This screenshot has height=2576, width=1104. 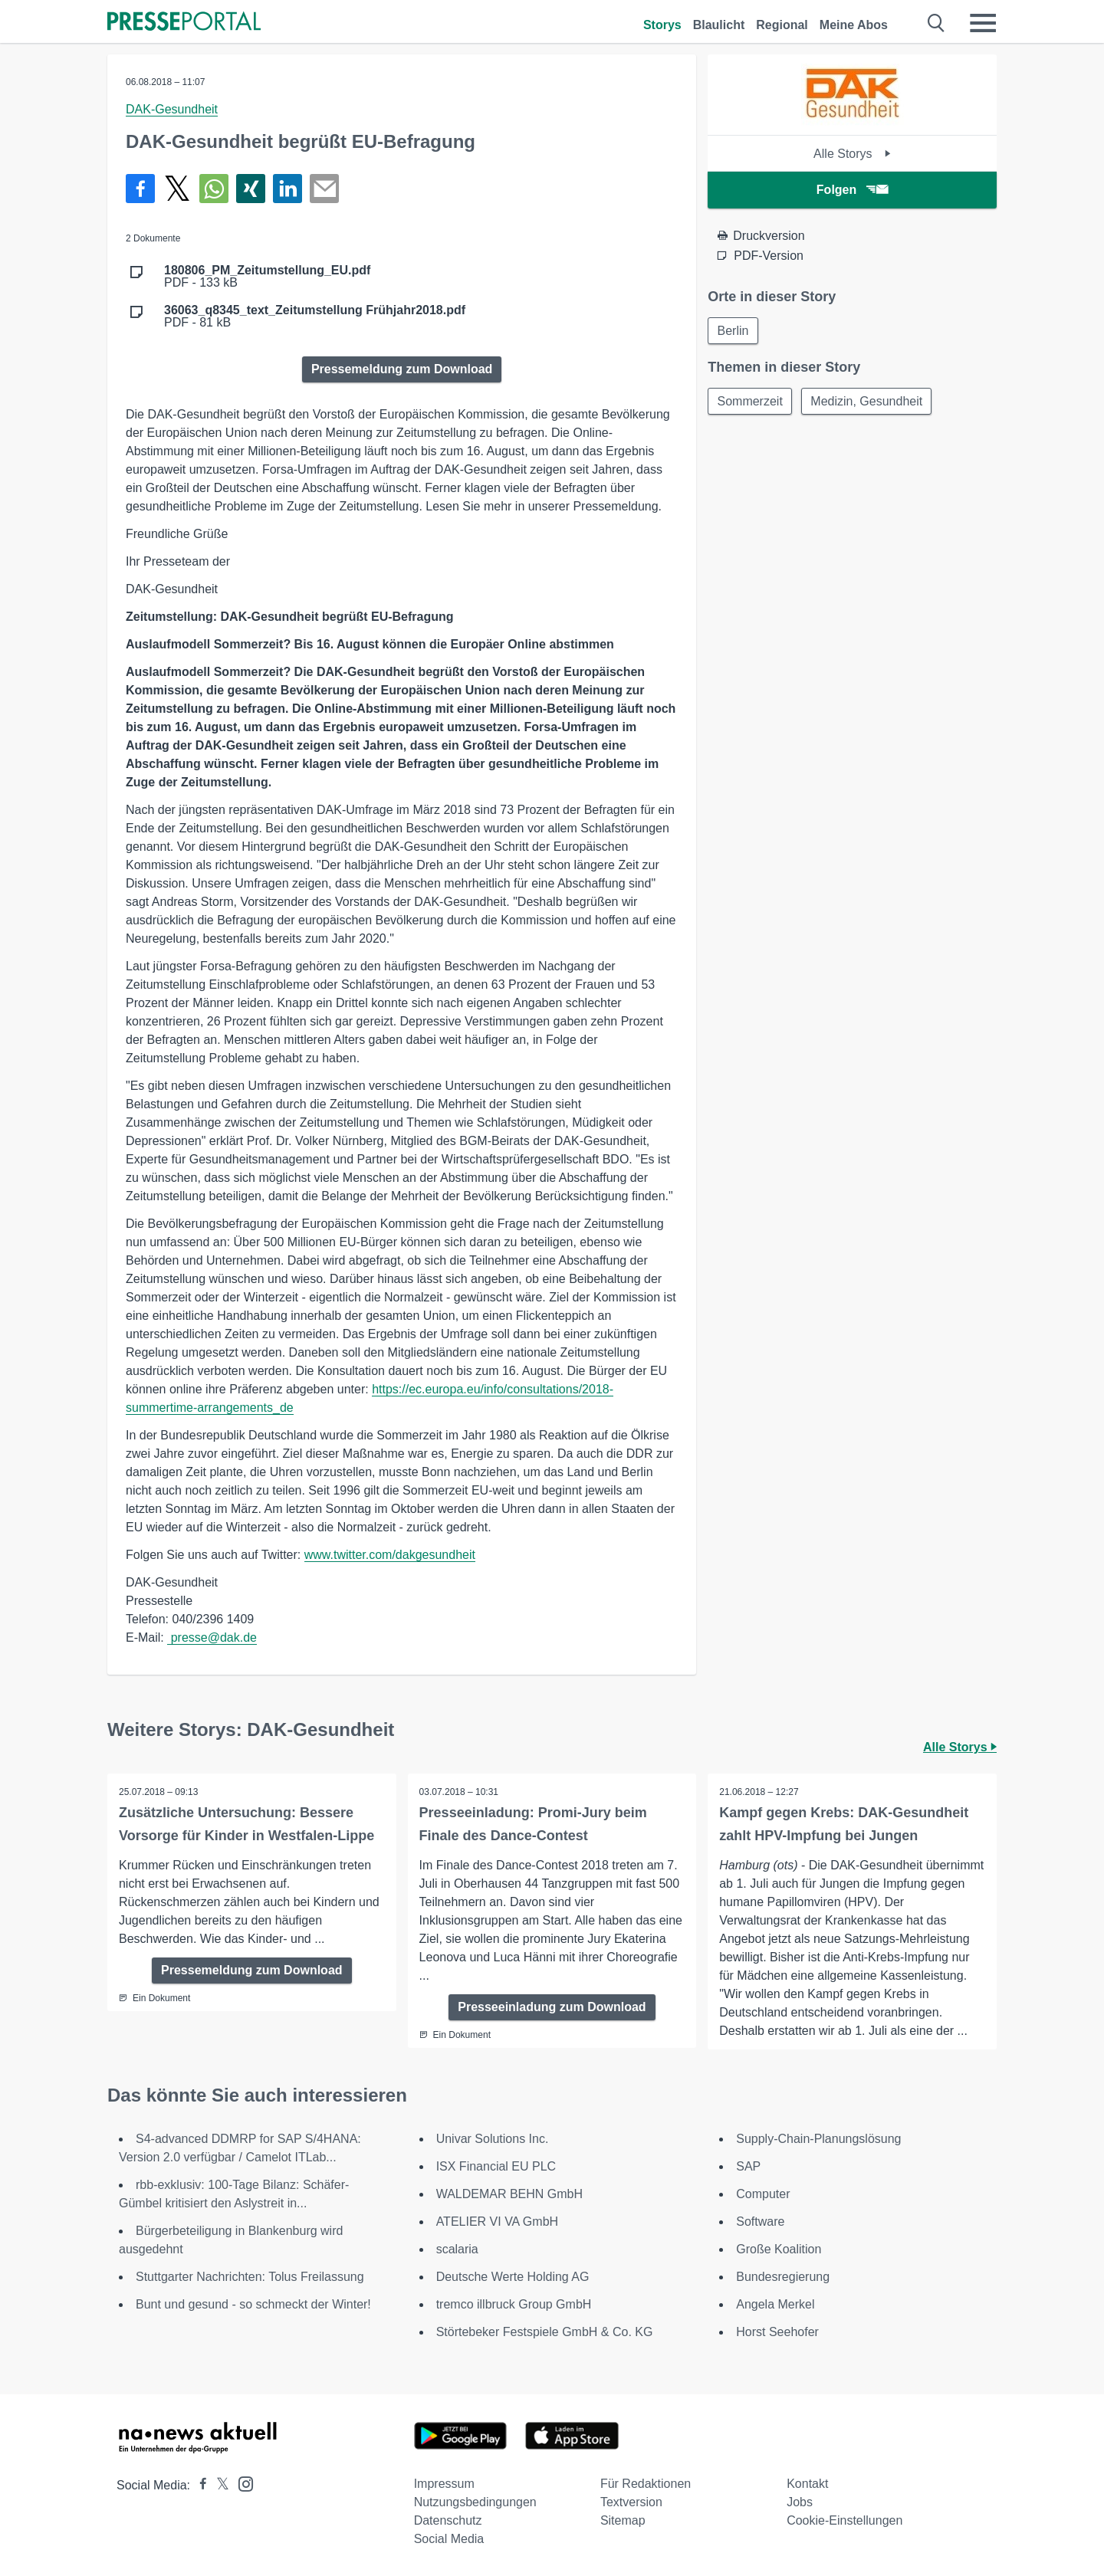 I want to click on Sitemap, so click(x=623, y=2520).